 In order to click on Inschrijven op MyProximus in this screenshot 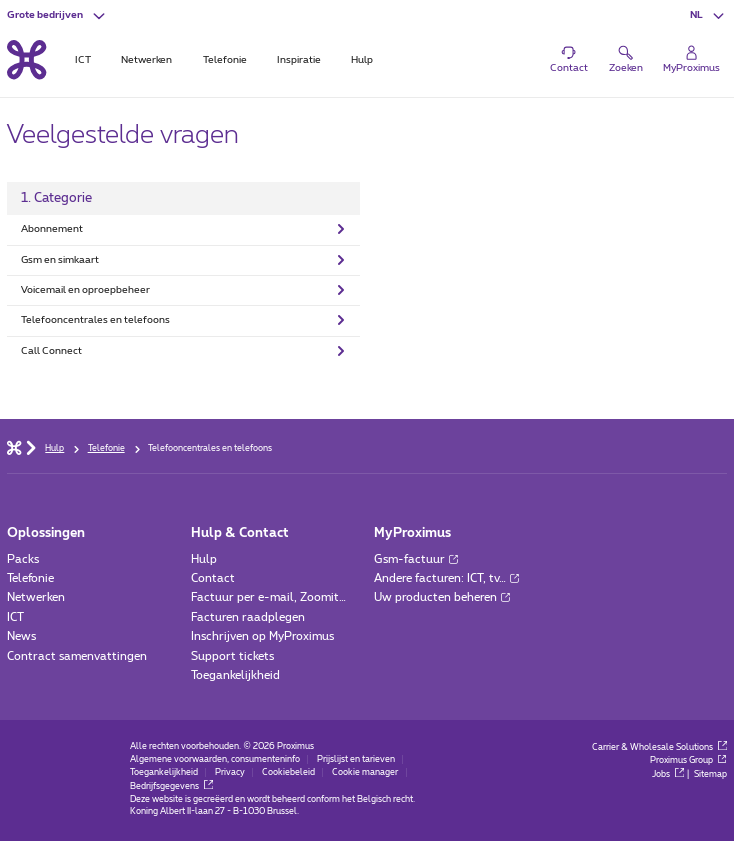, I will do `click(262, 636)`.